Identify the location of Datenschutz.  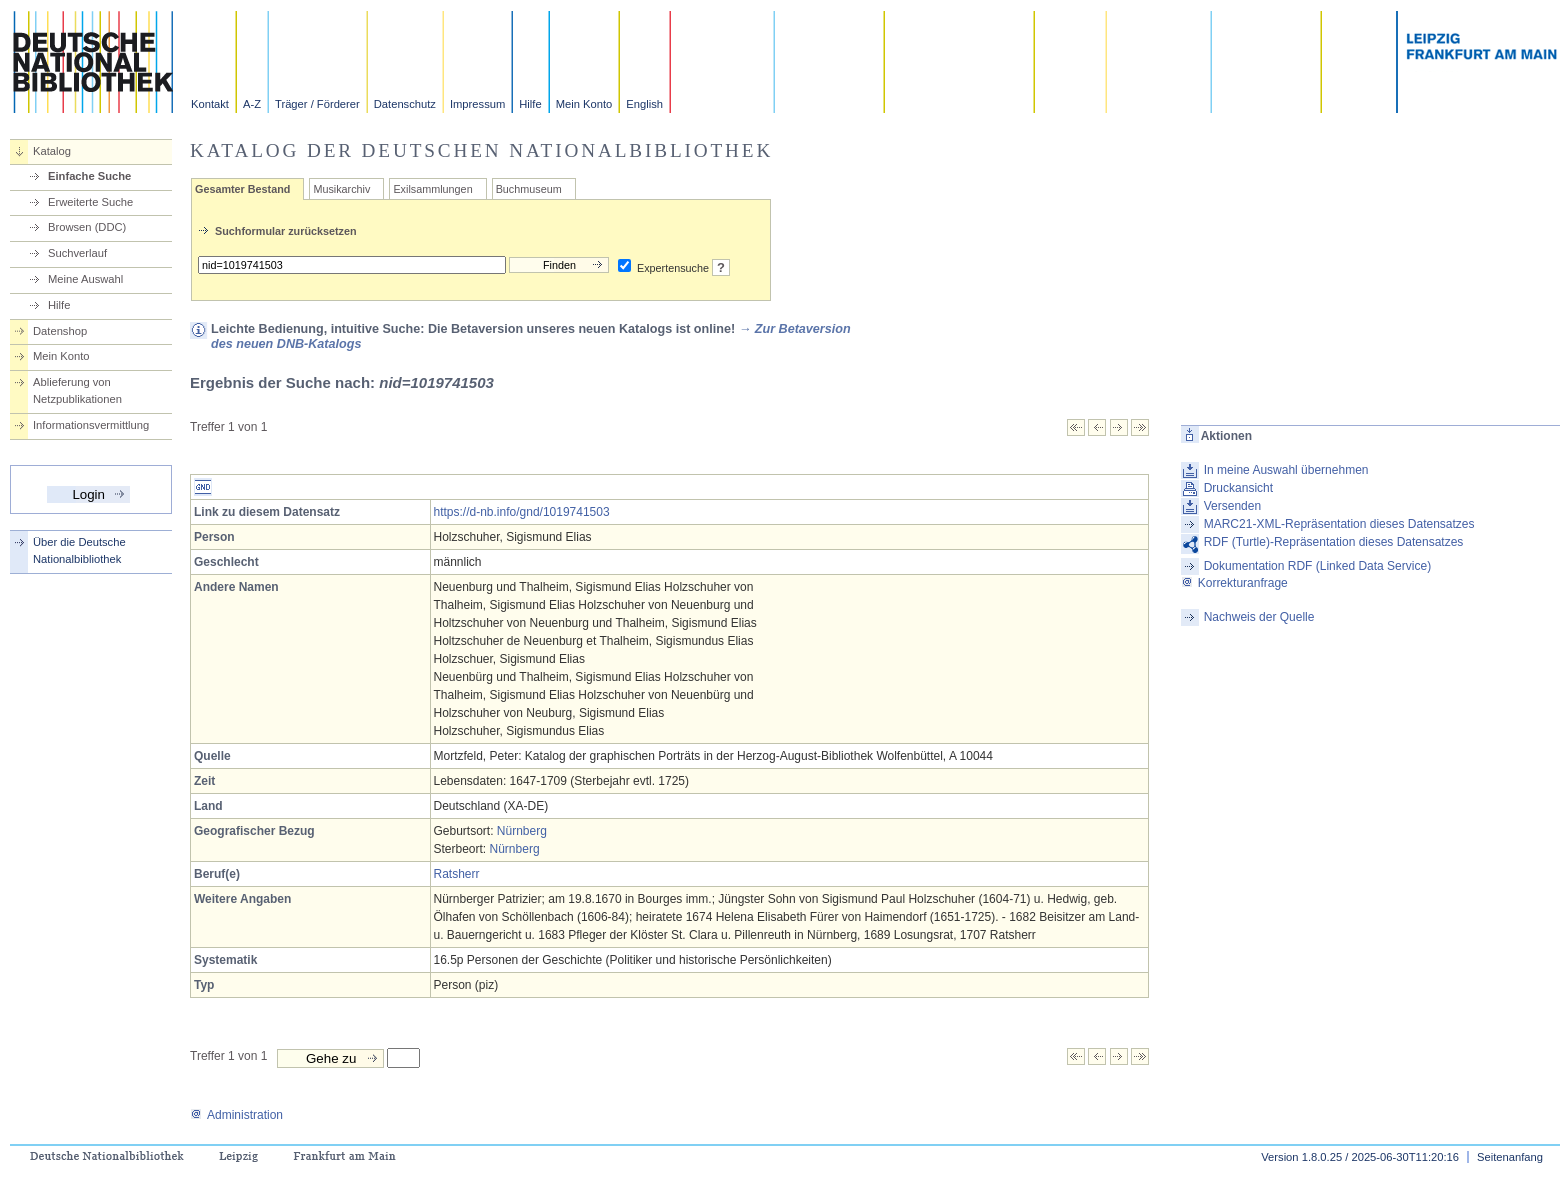
(405, 104).